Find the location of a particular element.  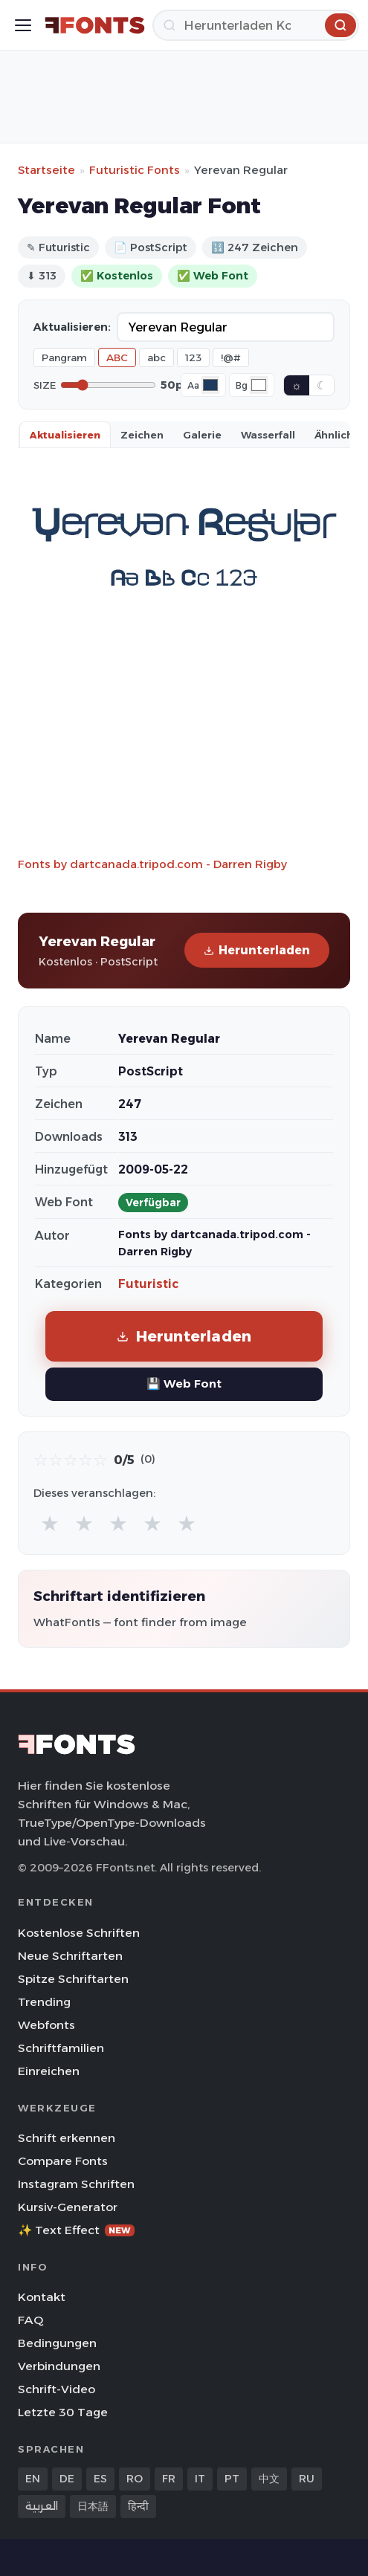

PT is located at coordinates (232, 2478).